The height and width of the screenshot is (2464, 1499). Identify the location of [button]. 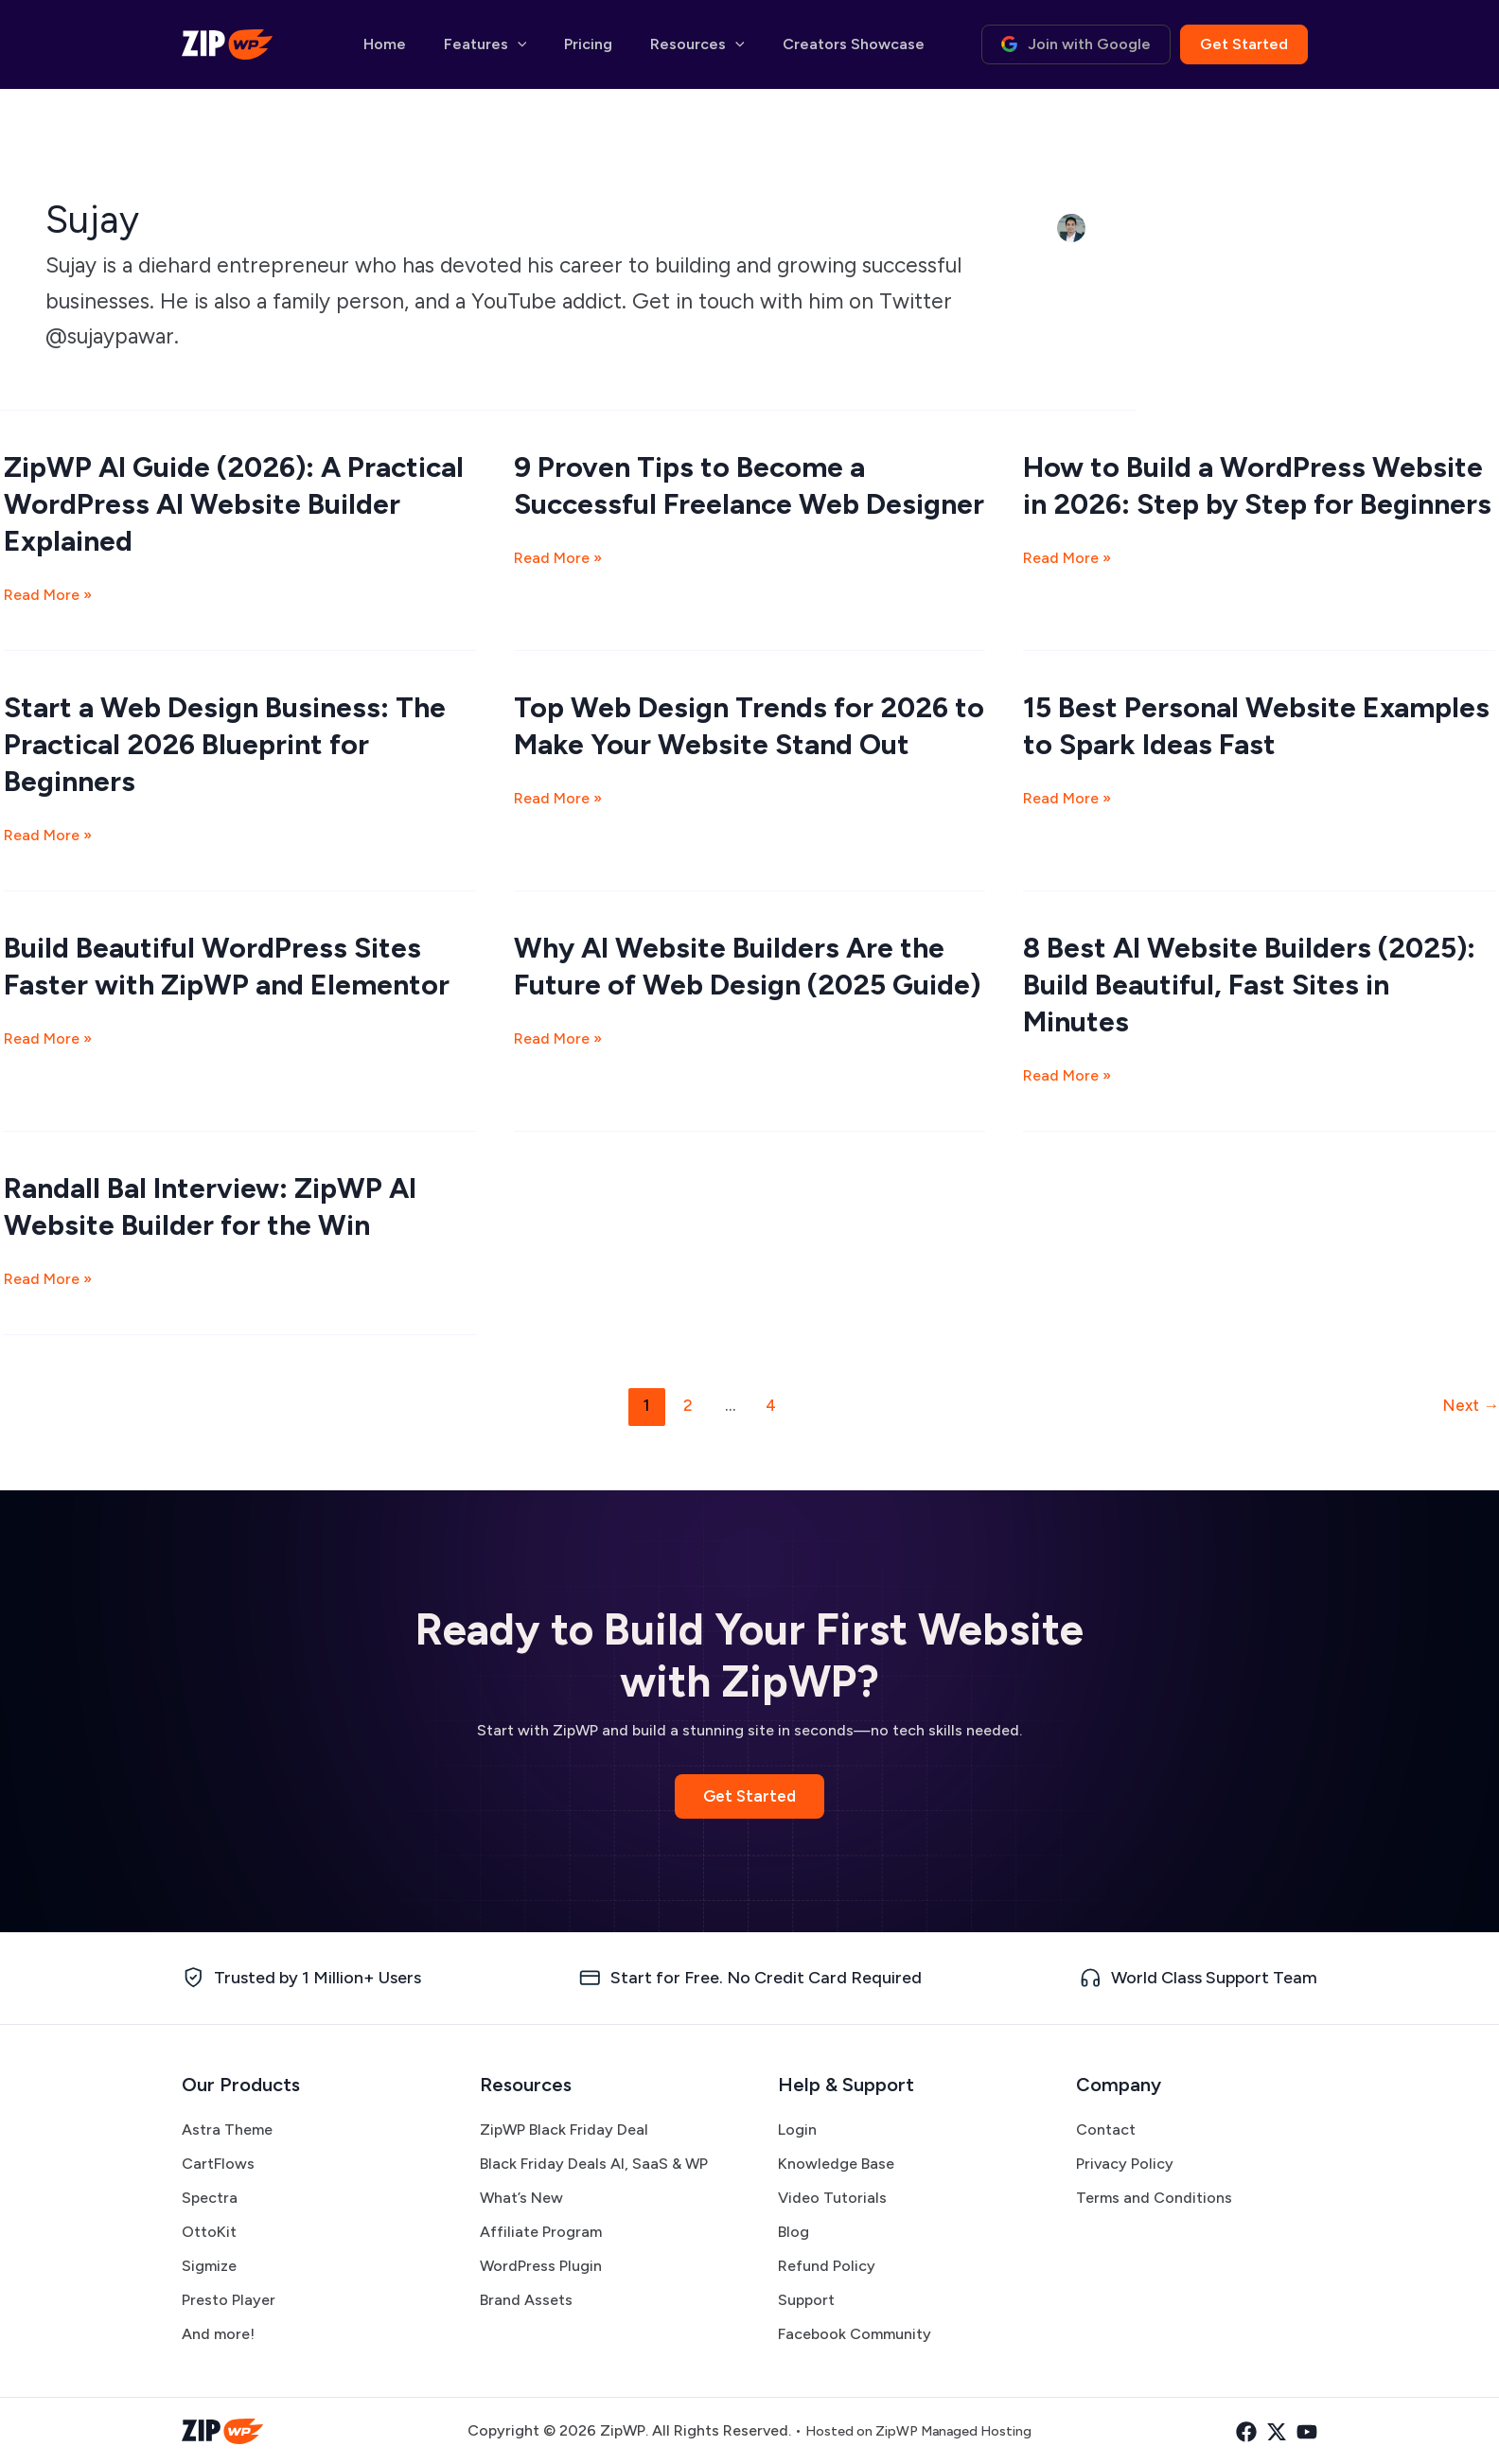
(550, 44).